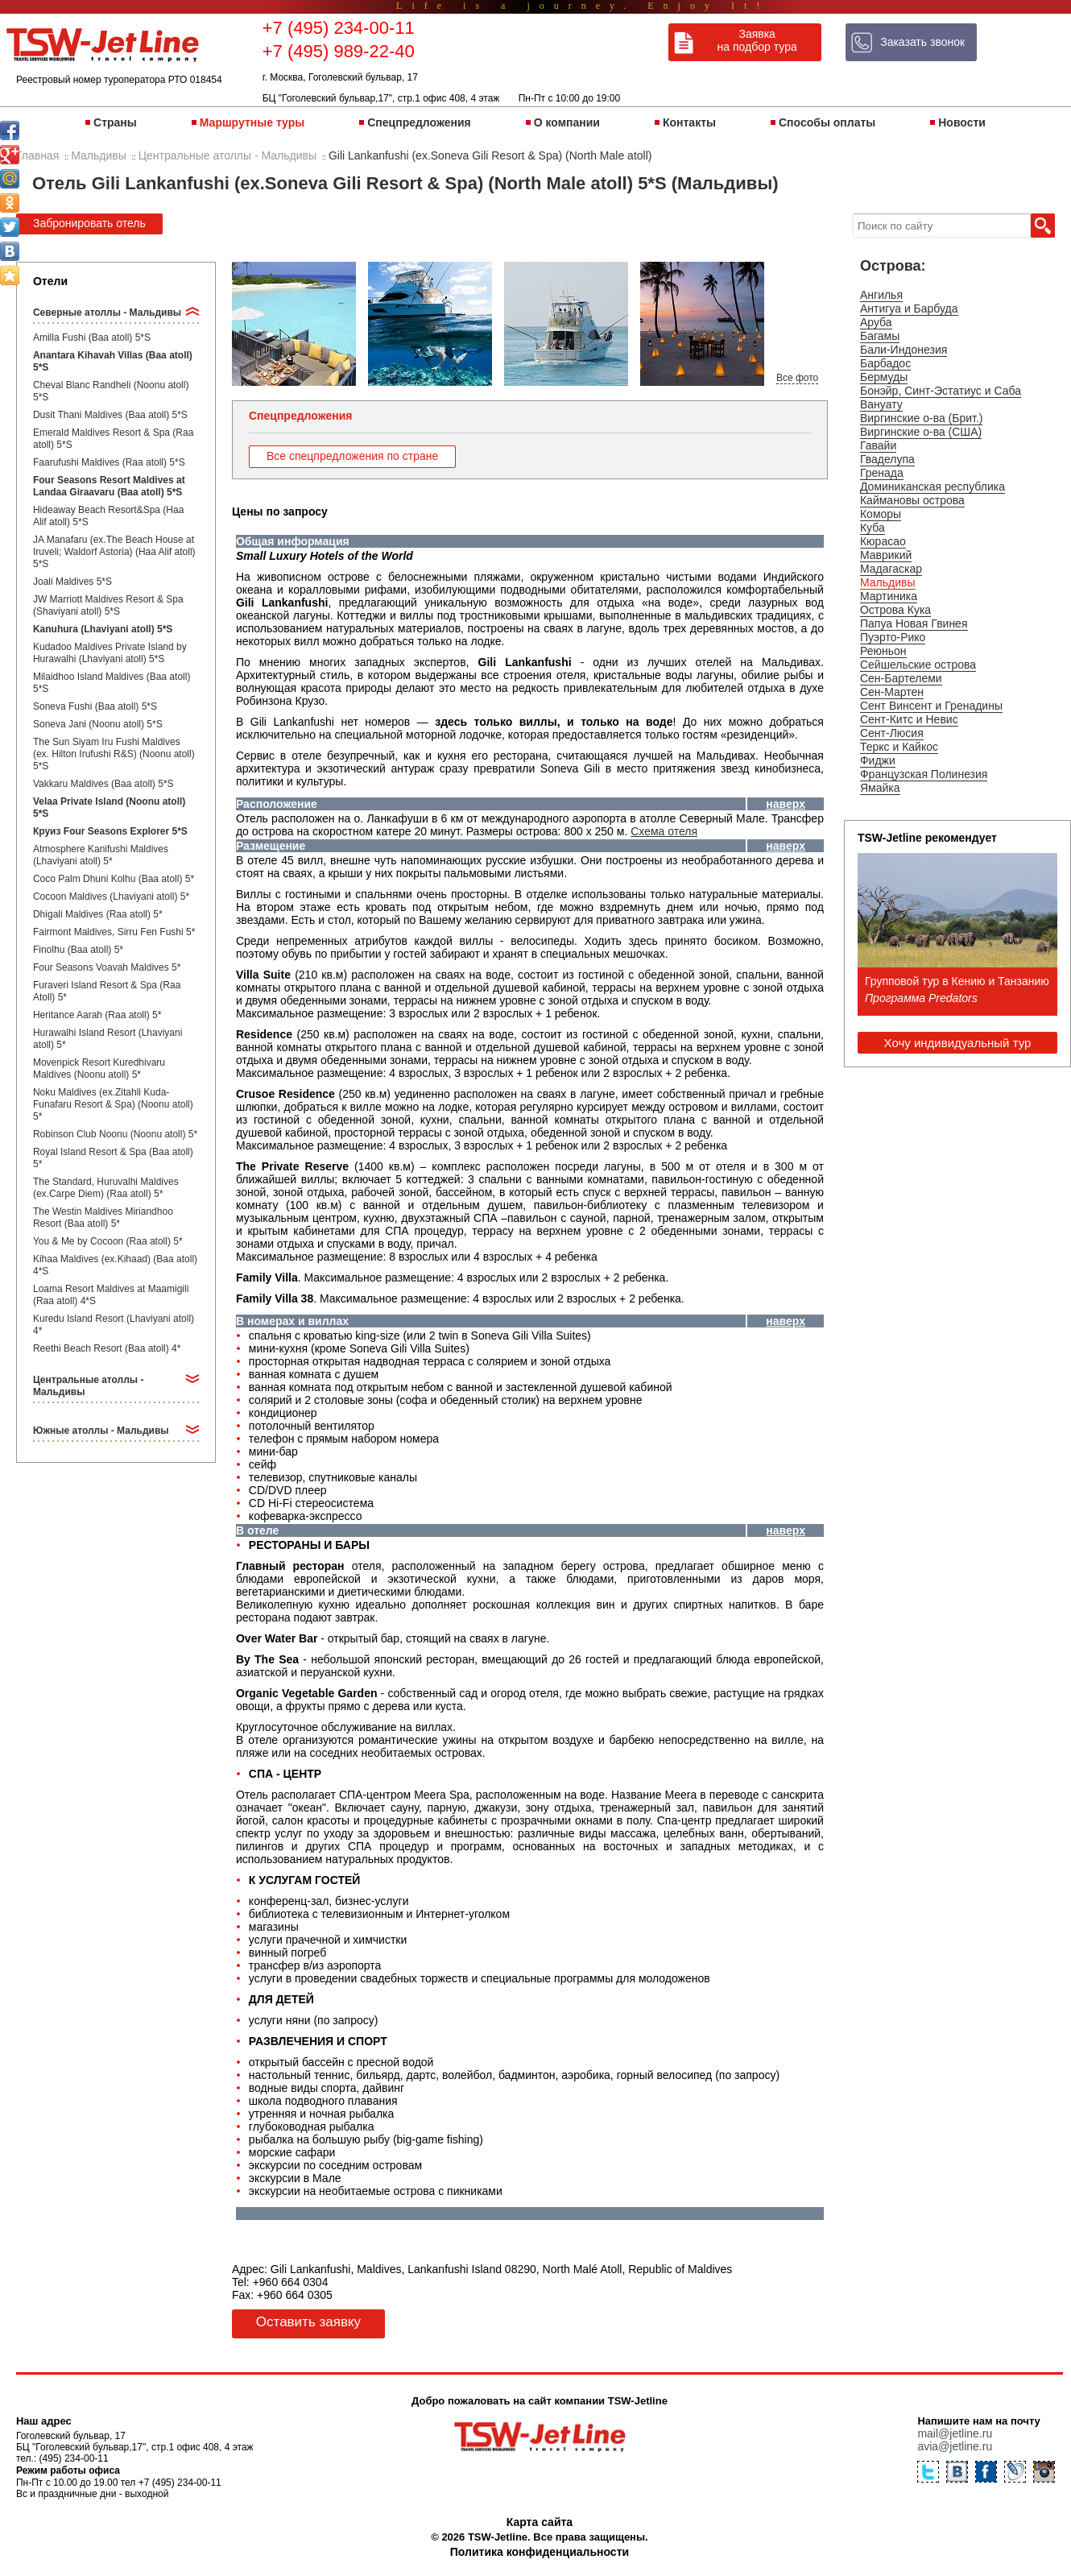 The image size is (1071, 2576). I want to click on Папуа Новая Гвинея, so click(914, 623).